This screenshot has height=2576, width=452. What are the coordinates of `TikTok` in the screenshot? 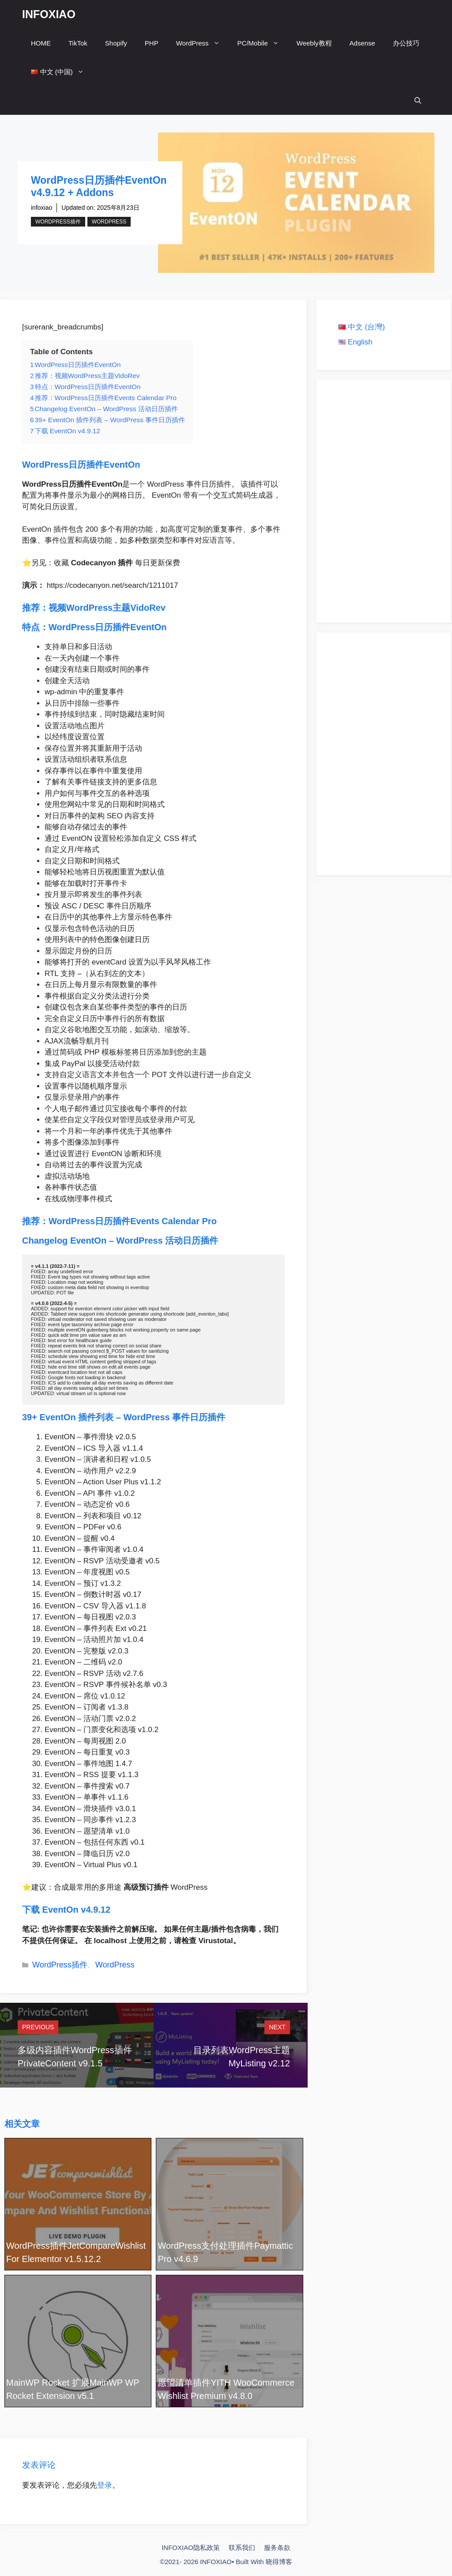 It's located at (77, 43).